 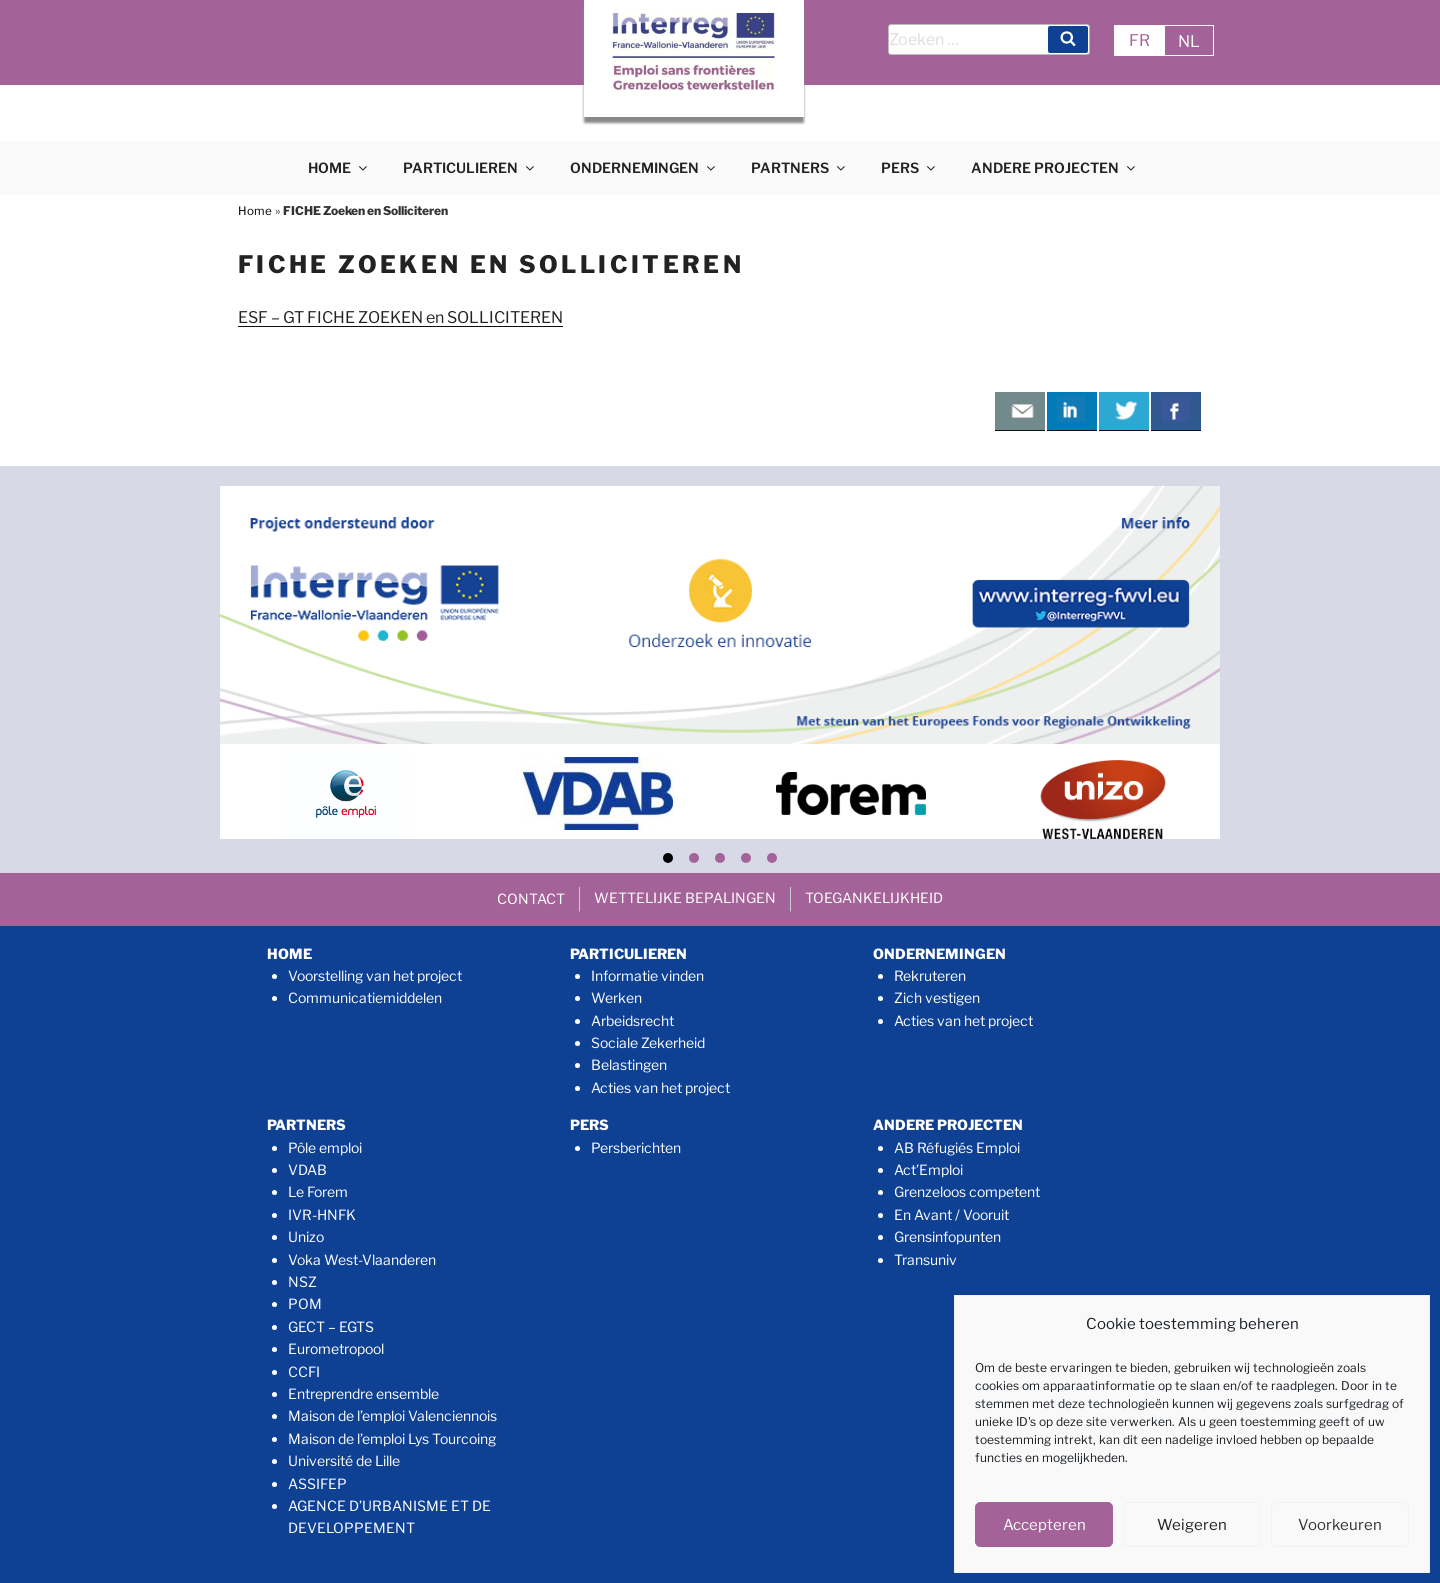 What do you see at coordinates (636, 1147) in the screenshot?
I see `Persberichten` at bounding box center [636, 1147].